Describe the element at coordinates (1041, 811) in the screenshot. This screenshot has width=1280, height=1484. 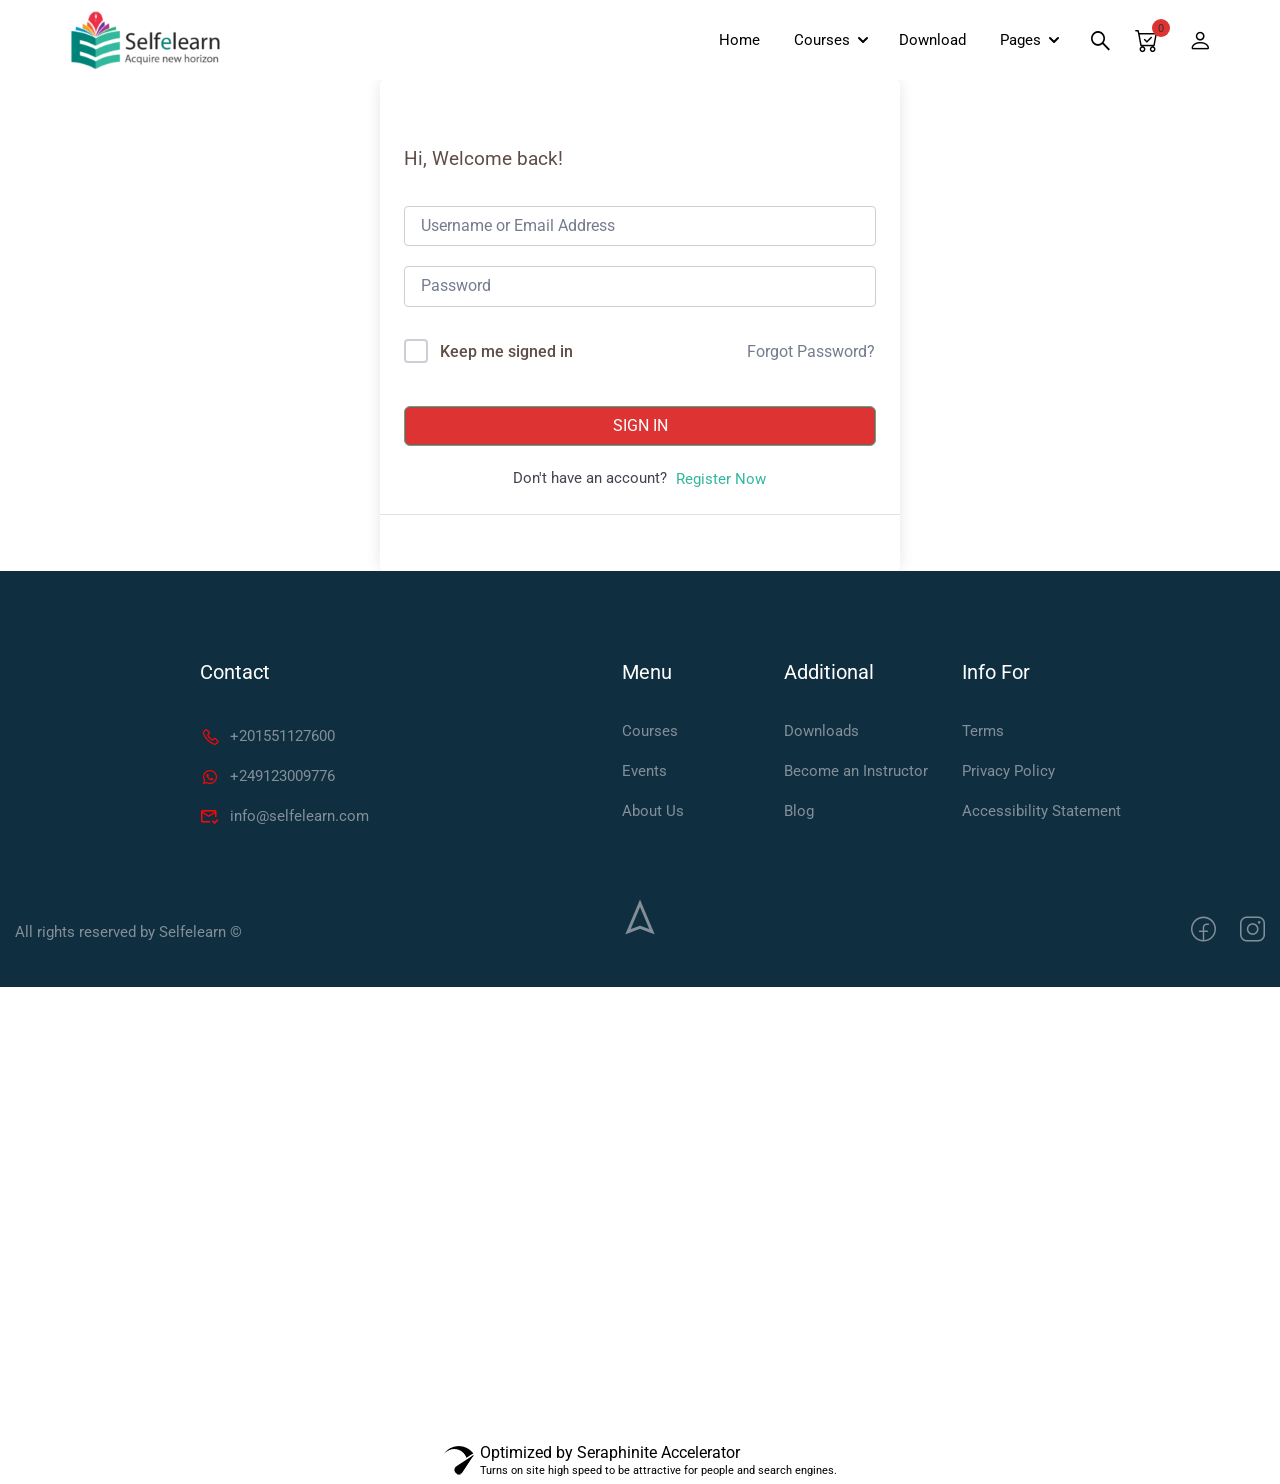
I see `Accessibility Statement` at that location.